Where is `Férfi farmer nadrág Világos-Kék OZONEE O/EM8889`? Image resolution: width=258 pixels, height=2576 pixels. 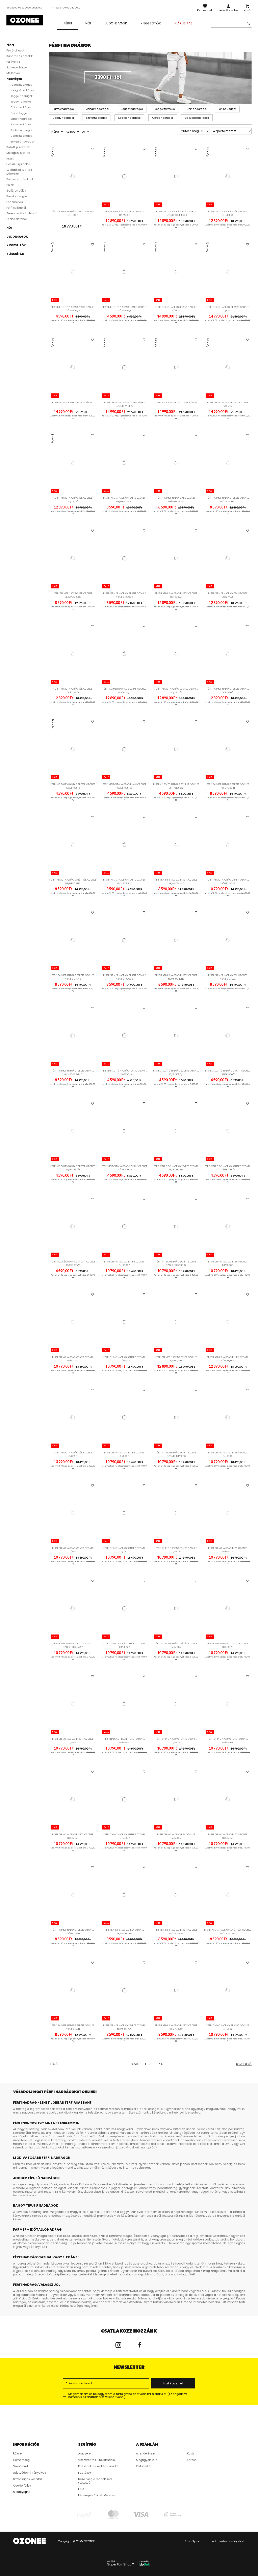 Férfi farmer nadrág Világos-Kék OZONEE O/EM8889 is located at coordinates (176, 213).